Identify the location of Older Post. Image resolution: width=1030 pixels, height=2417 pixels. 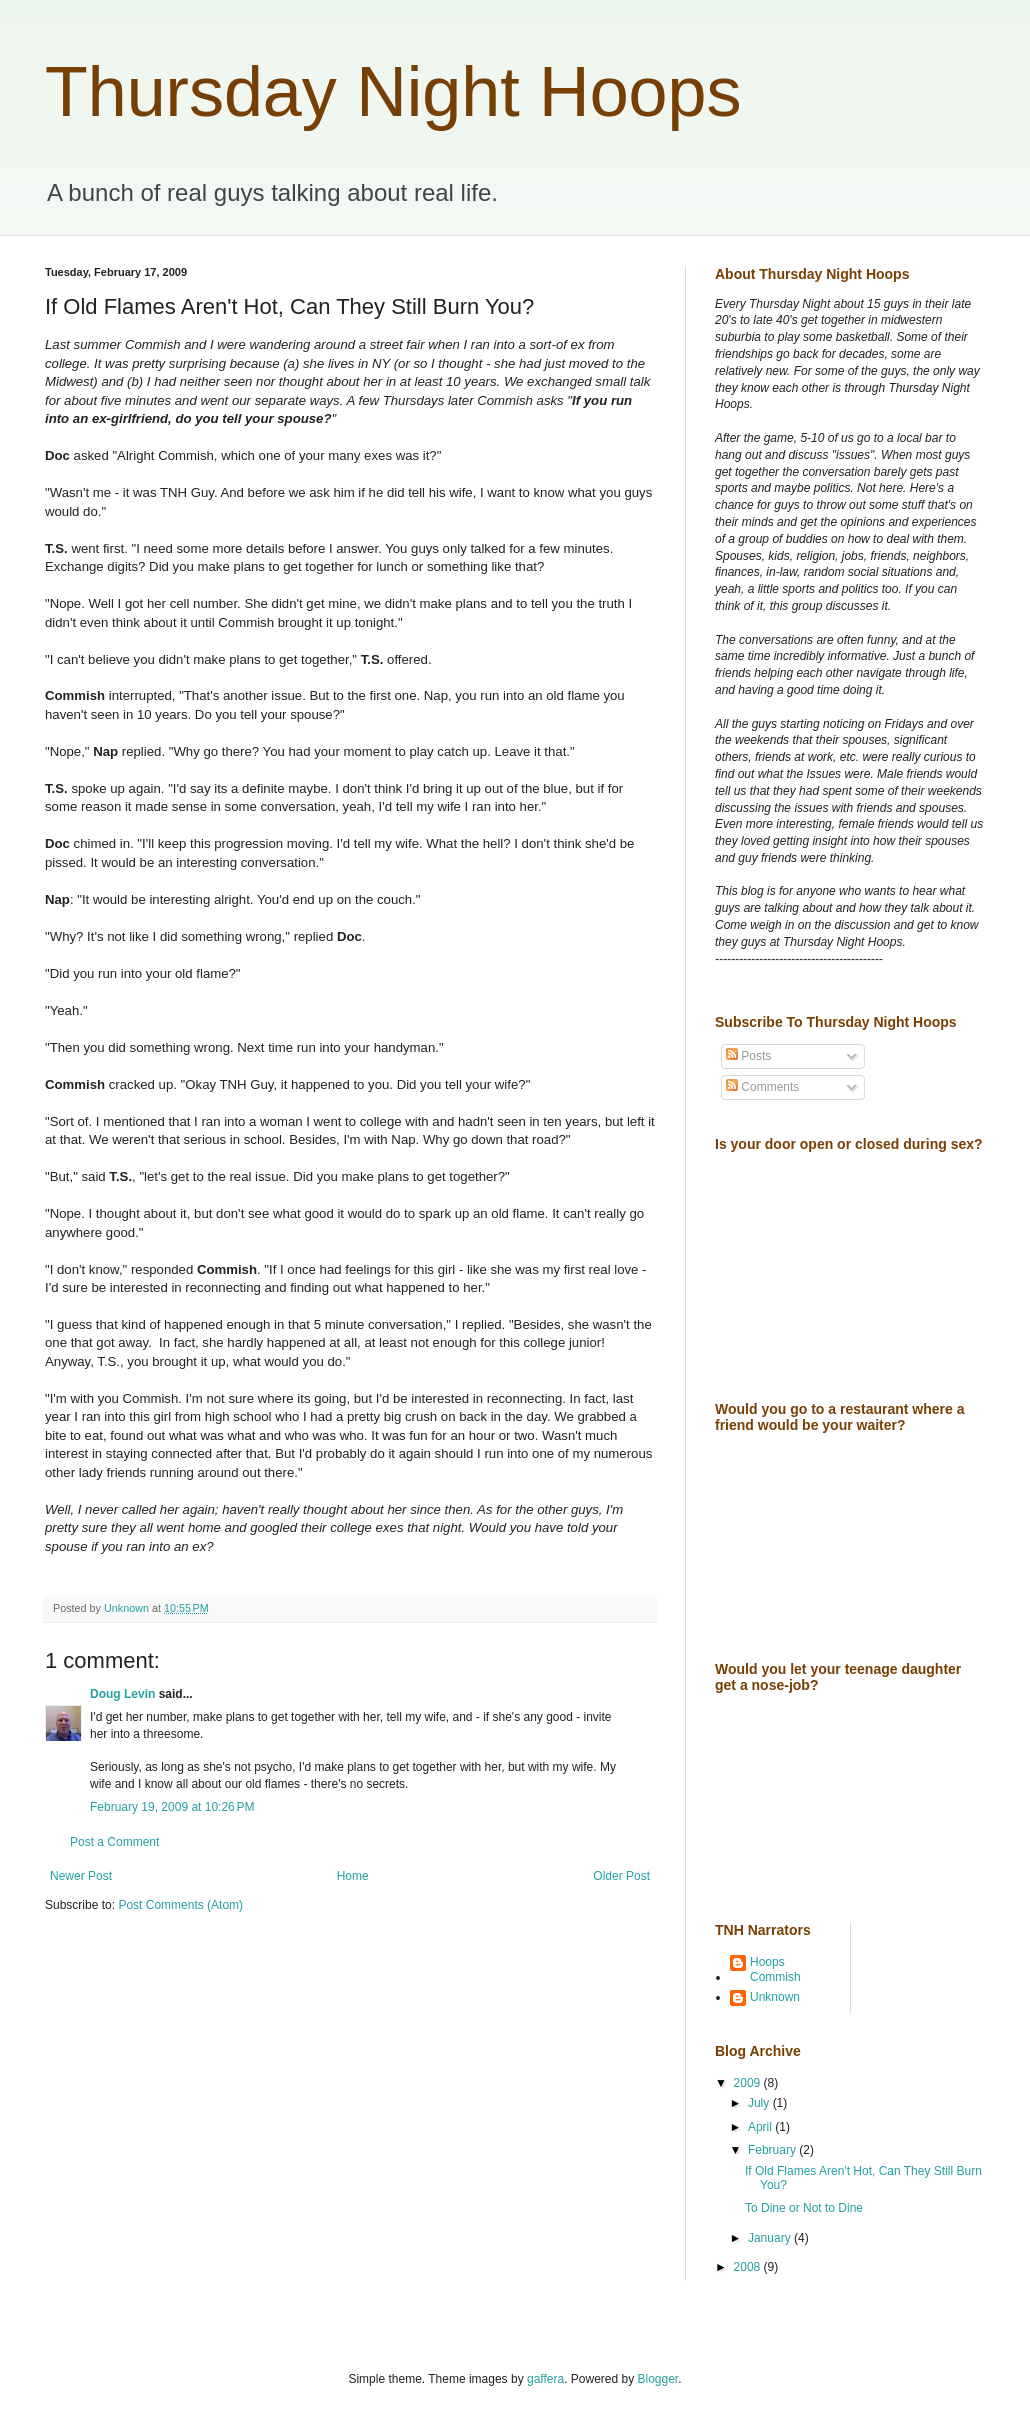
(621, 1876).